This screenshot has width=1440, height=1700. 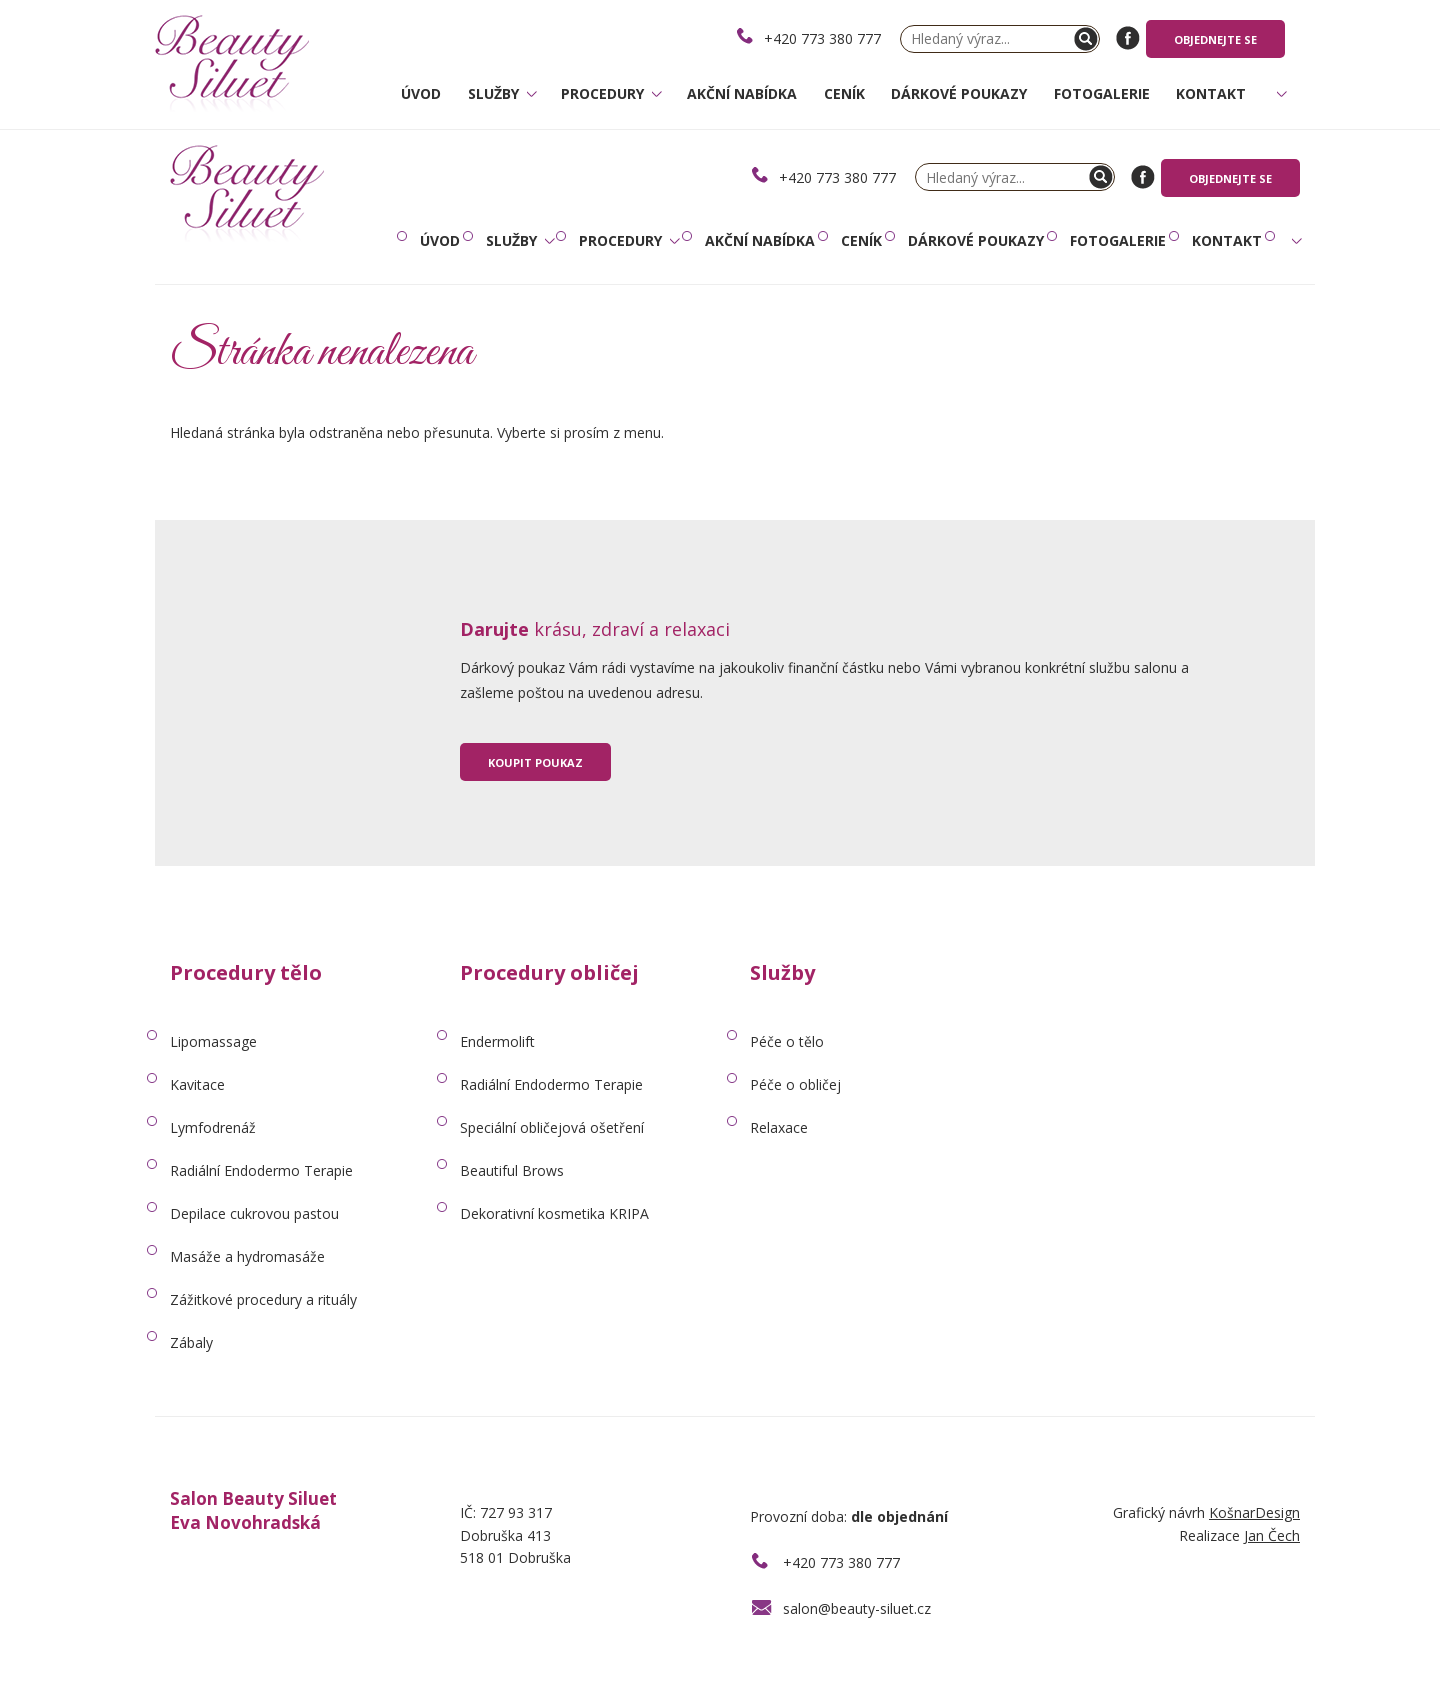 I want to click on Zábaly, so click(x=191, y=1342).